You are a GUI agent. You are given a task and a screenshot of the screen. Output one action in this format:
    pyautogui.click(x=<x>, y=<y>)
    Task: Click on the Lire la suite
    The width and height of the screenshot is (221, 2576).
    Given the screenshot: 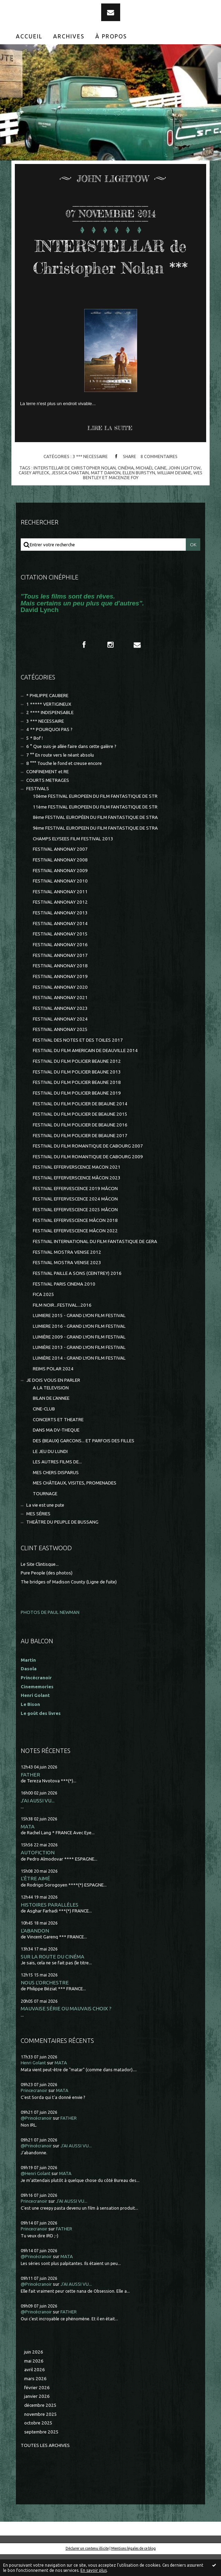 What is the action you would take?
    pyautogui.click(x=109, y=449)
    